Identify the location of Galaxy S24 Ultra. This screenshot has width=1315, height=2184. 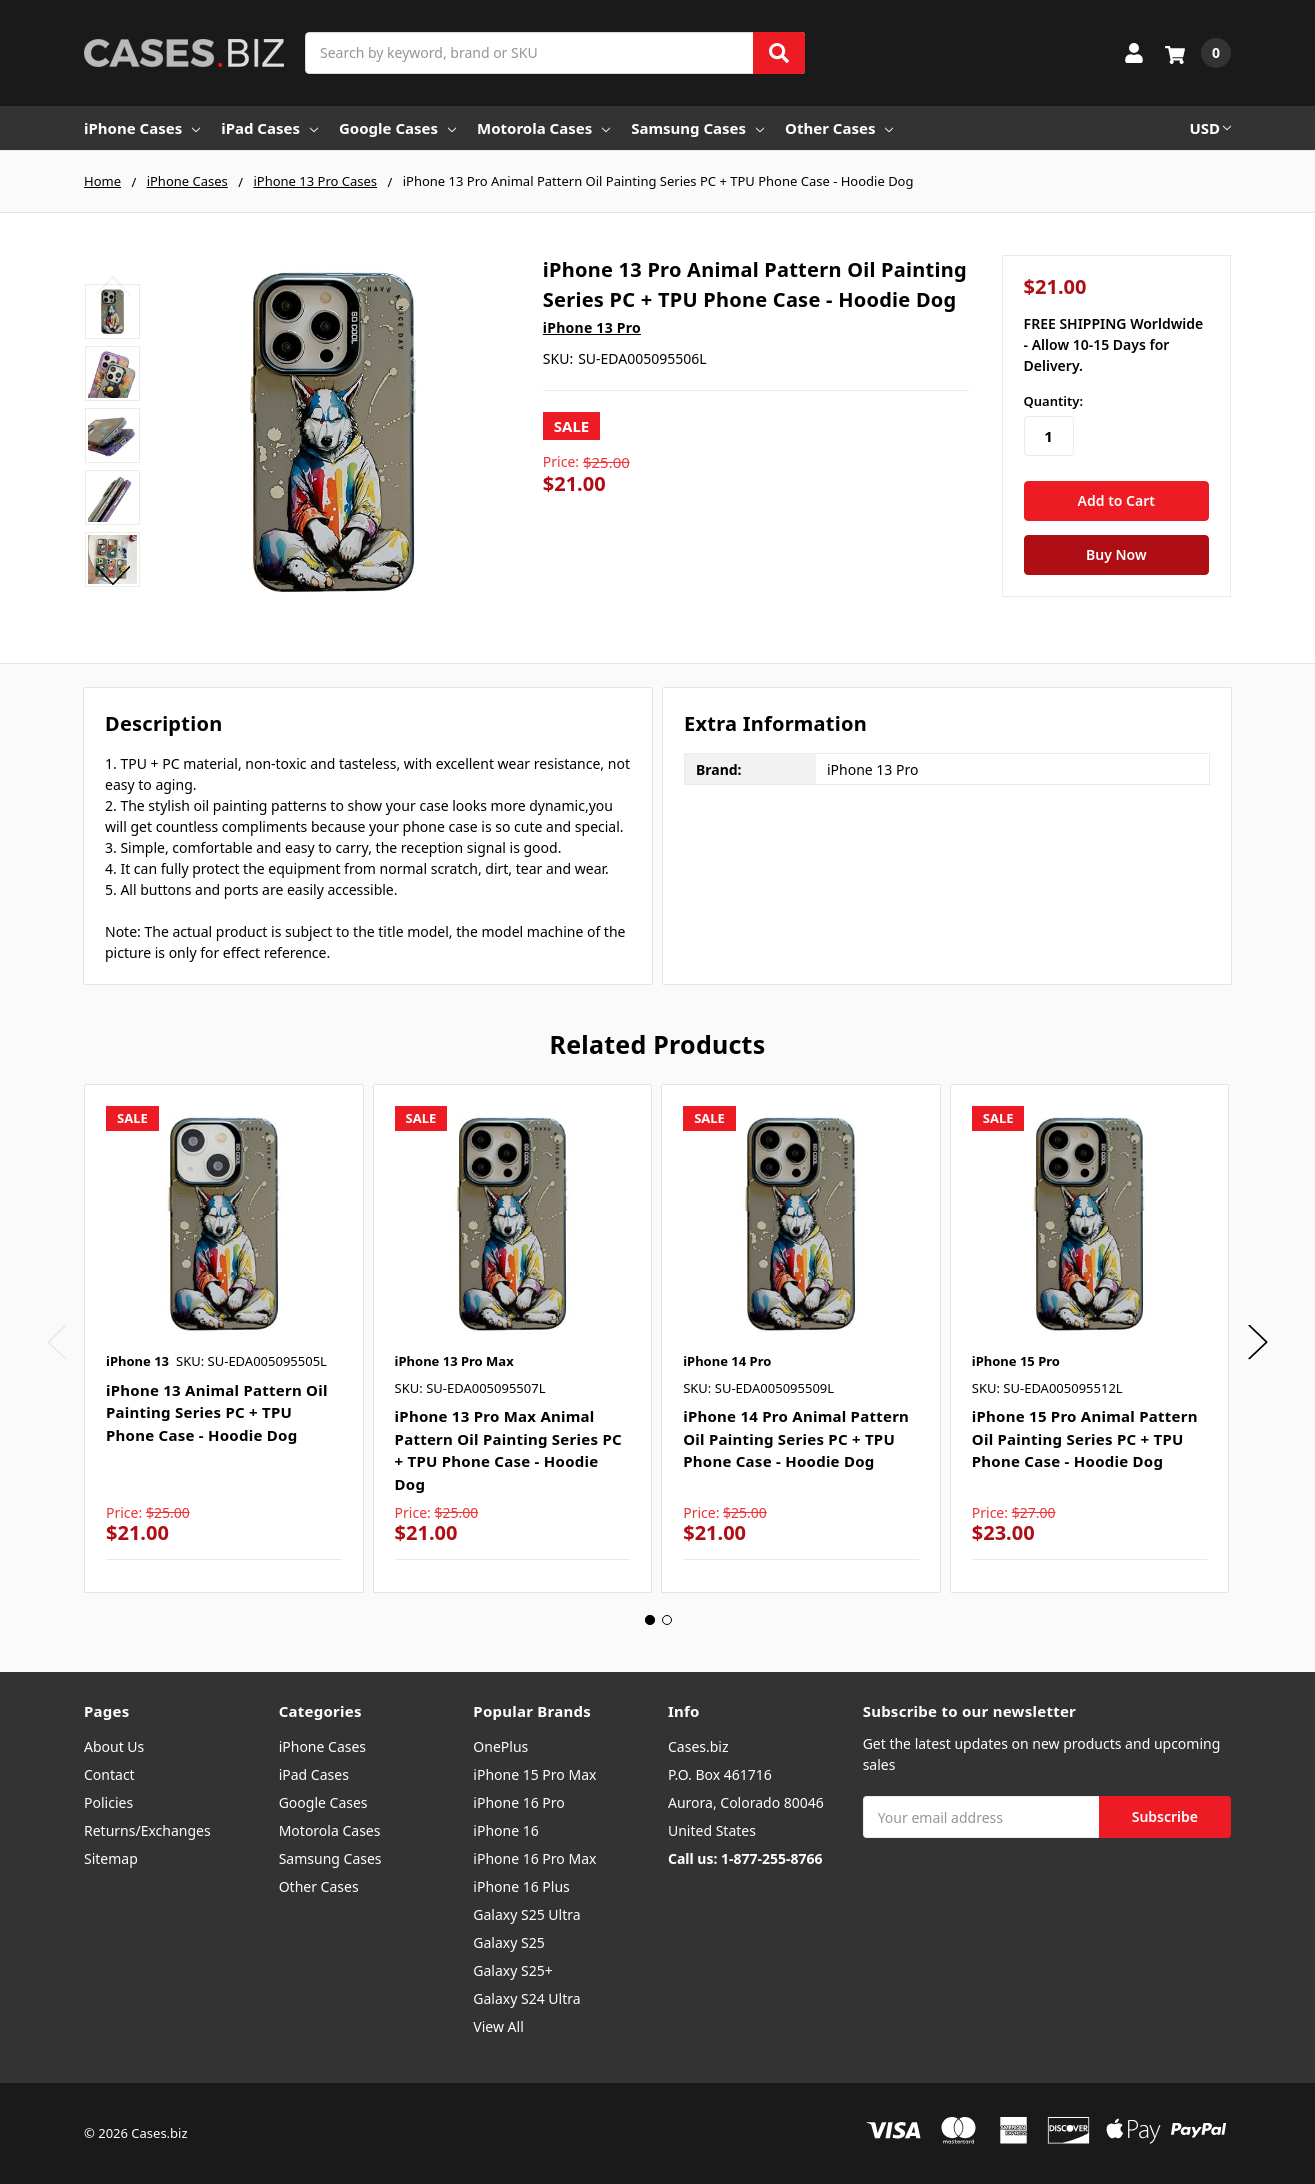
(526, 1998).